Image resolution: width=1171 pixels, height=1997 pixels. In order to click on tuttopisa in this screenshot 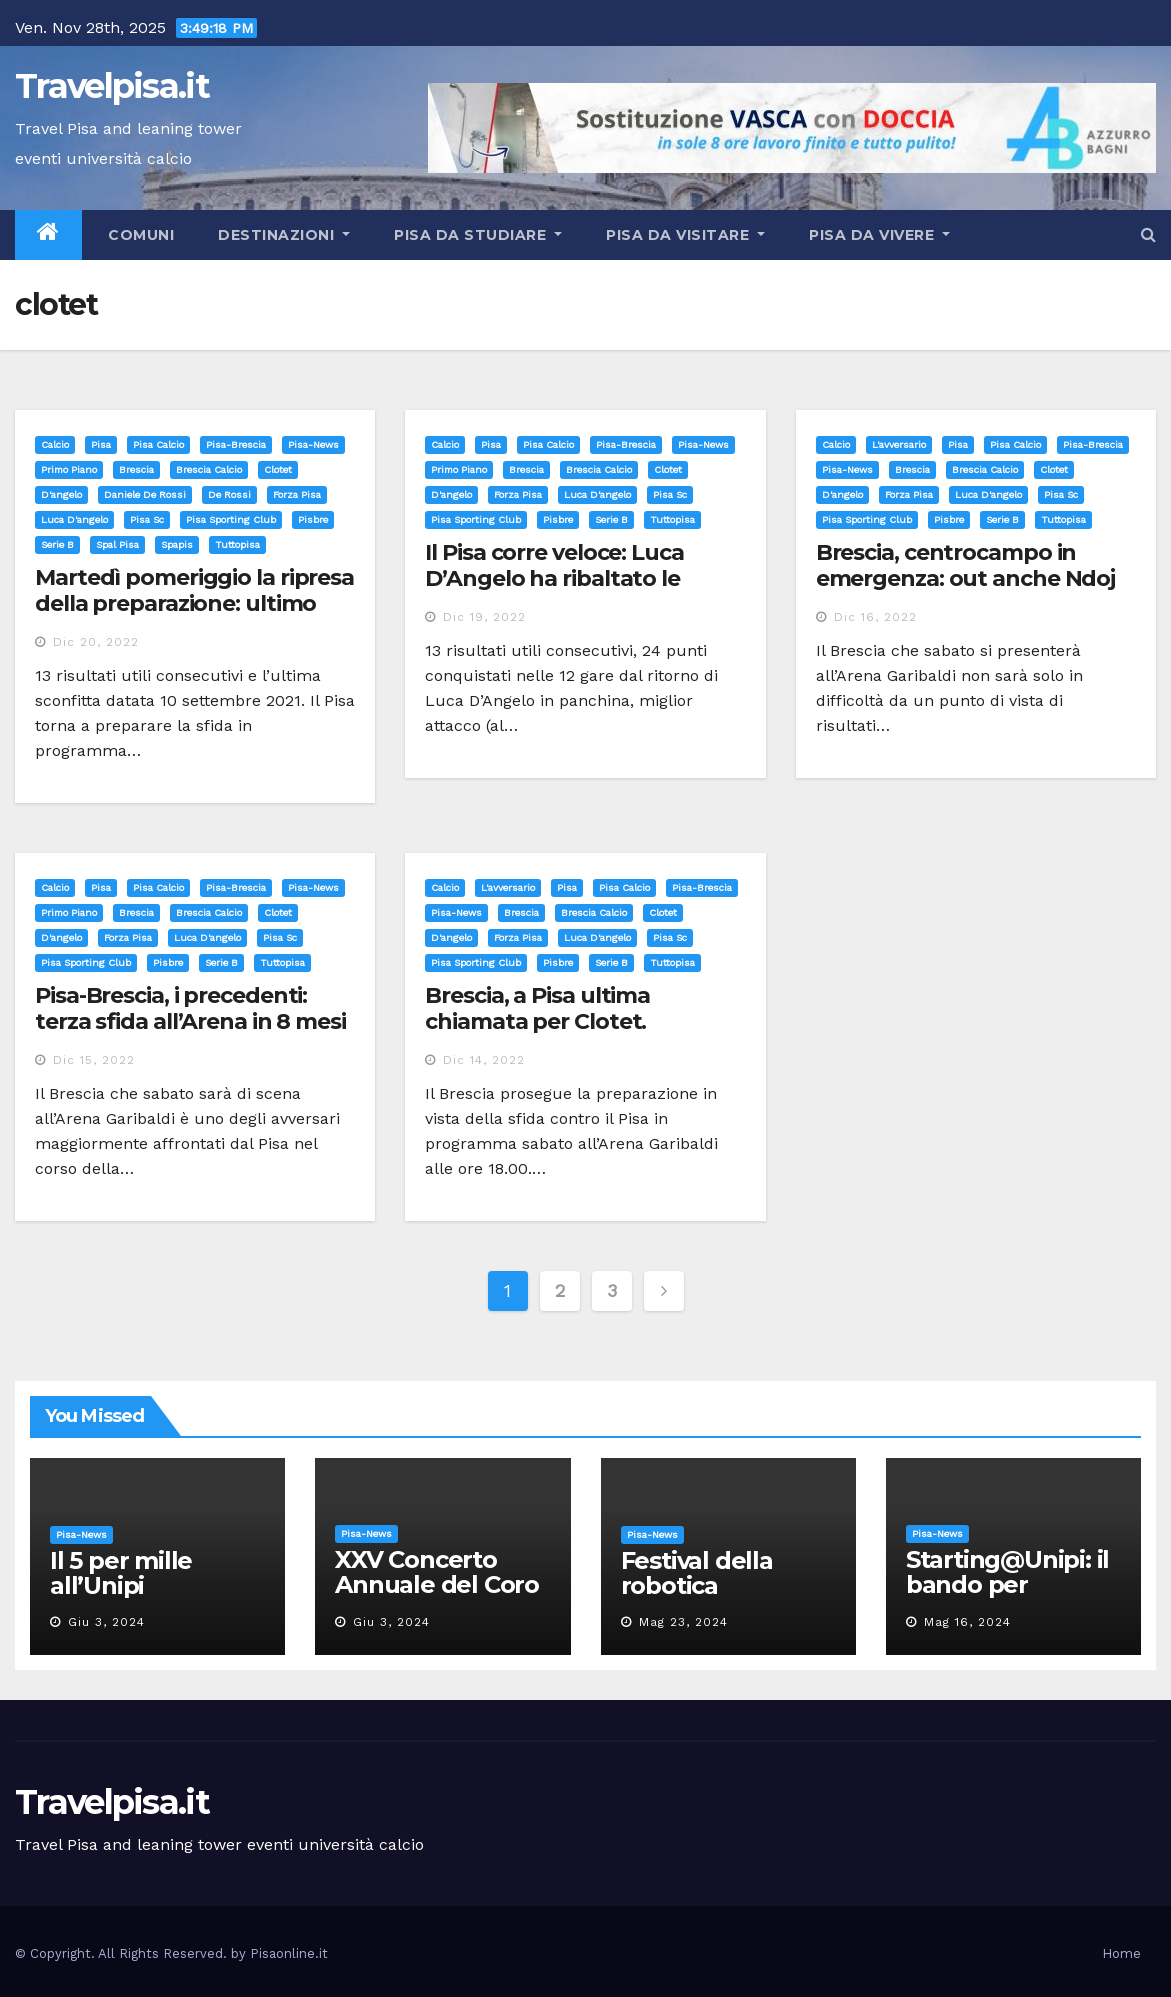, I will do `click(237, 544)`.